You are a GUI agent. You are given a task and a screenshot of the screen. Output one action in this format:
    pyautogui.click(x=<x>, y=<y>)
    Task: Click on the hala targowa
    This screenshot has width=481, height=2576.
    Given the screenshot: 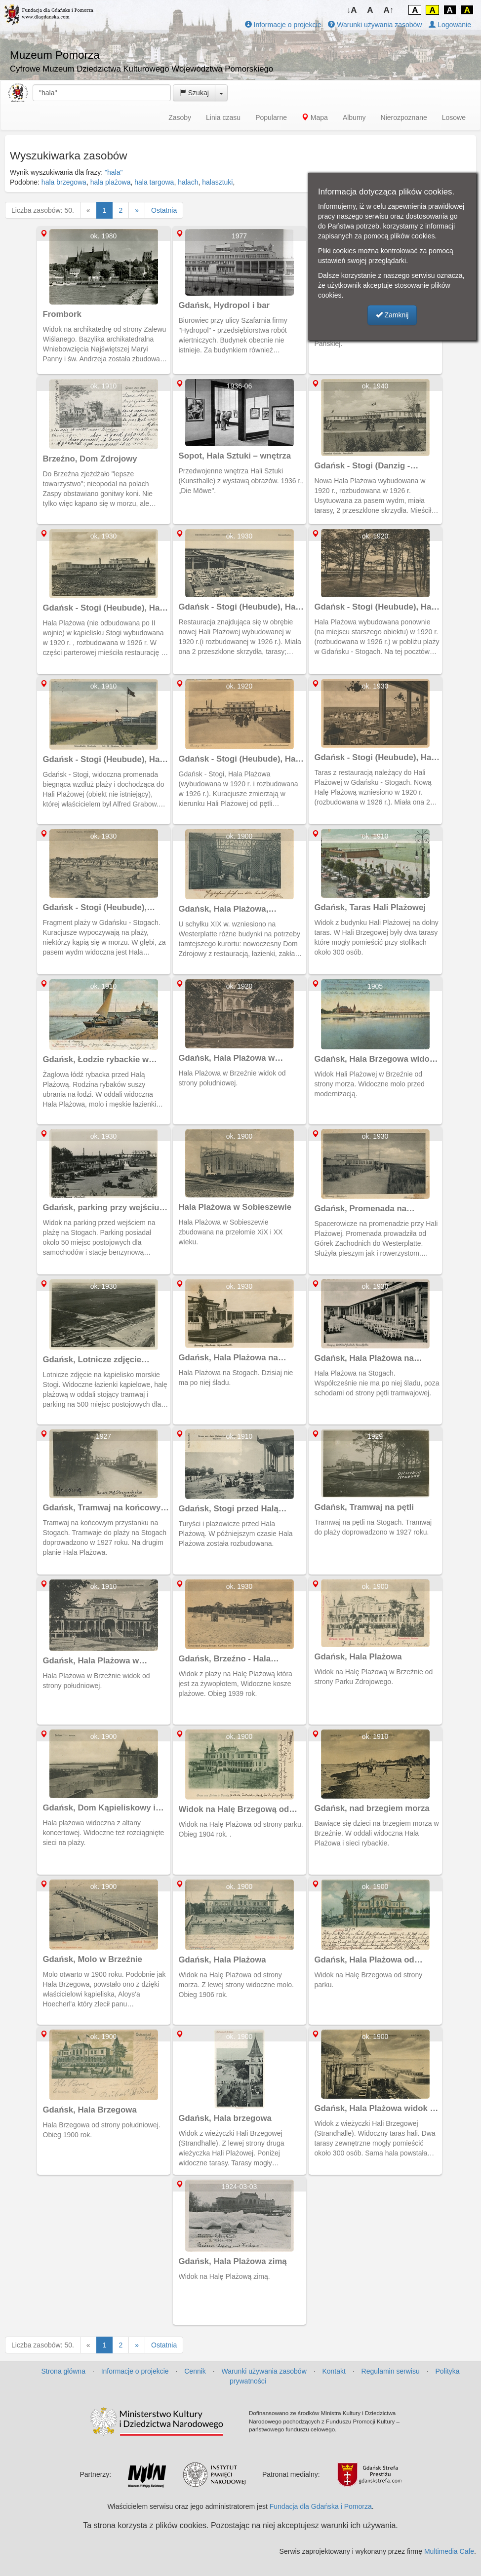 What is the action you would take?
    pyautogui.click(x=154, y=182)
    